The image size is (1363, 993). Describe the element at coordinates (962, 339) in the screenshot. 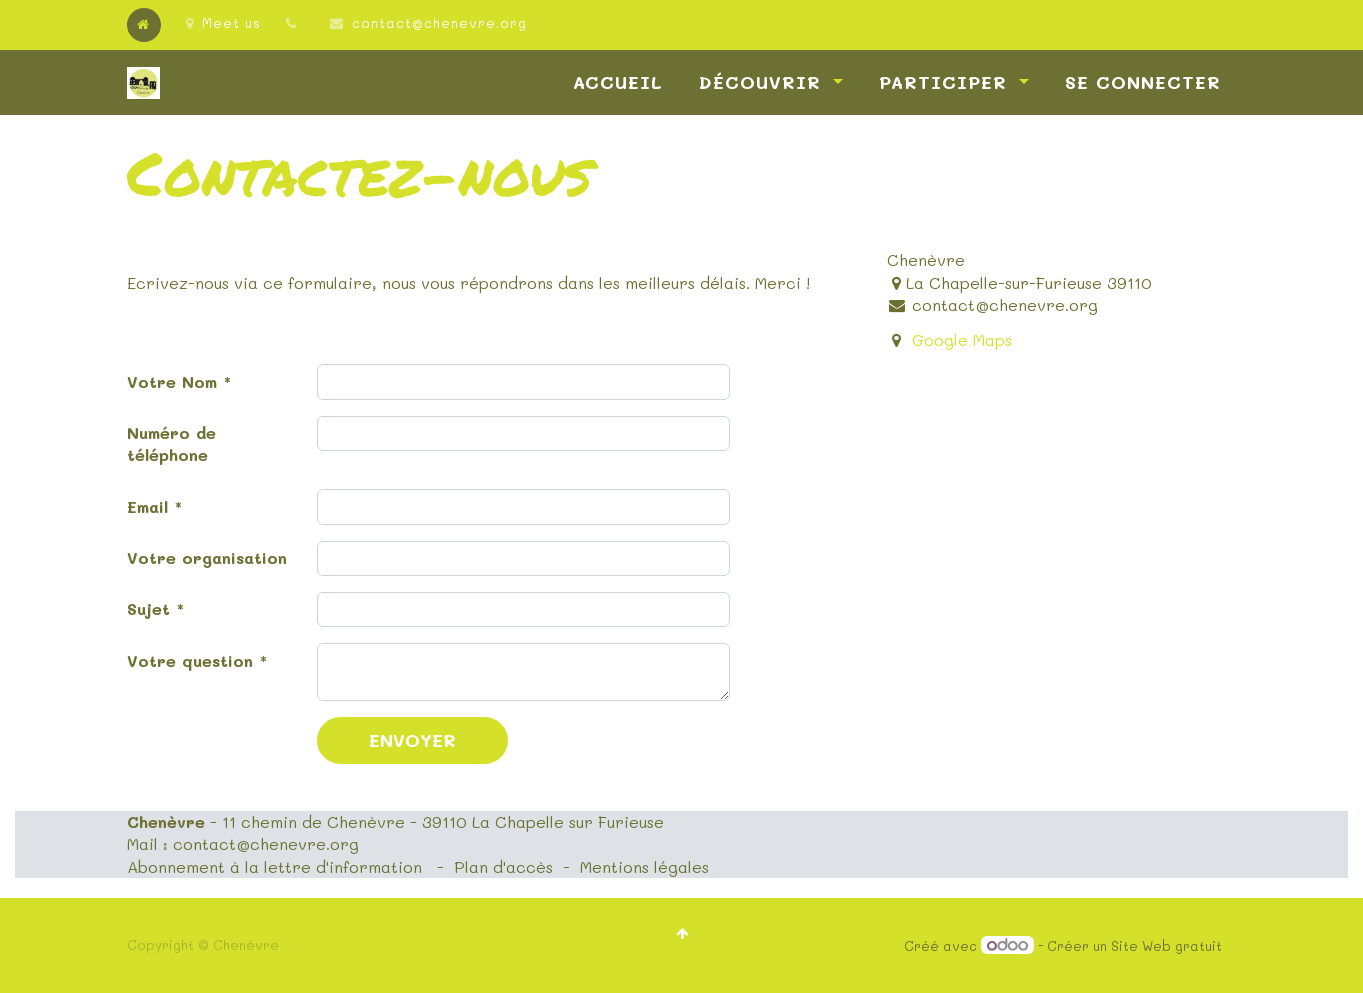

I see `Google Maps` at that location.